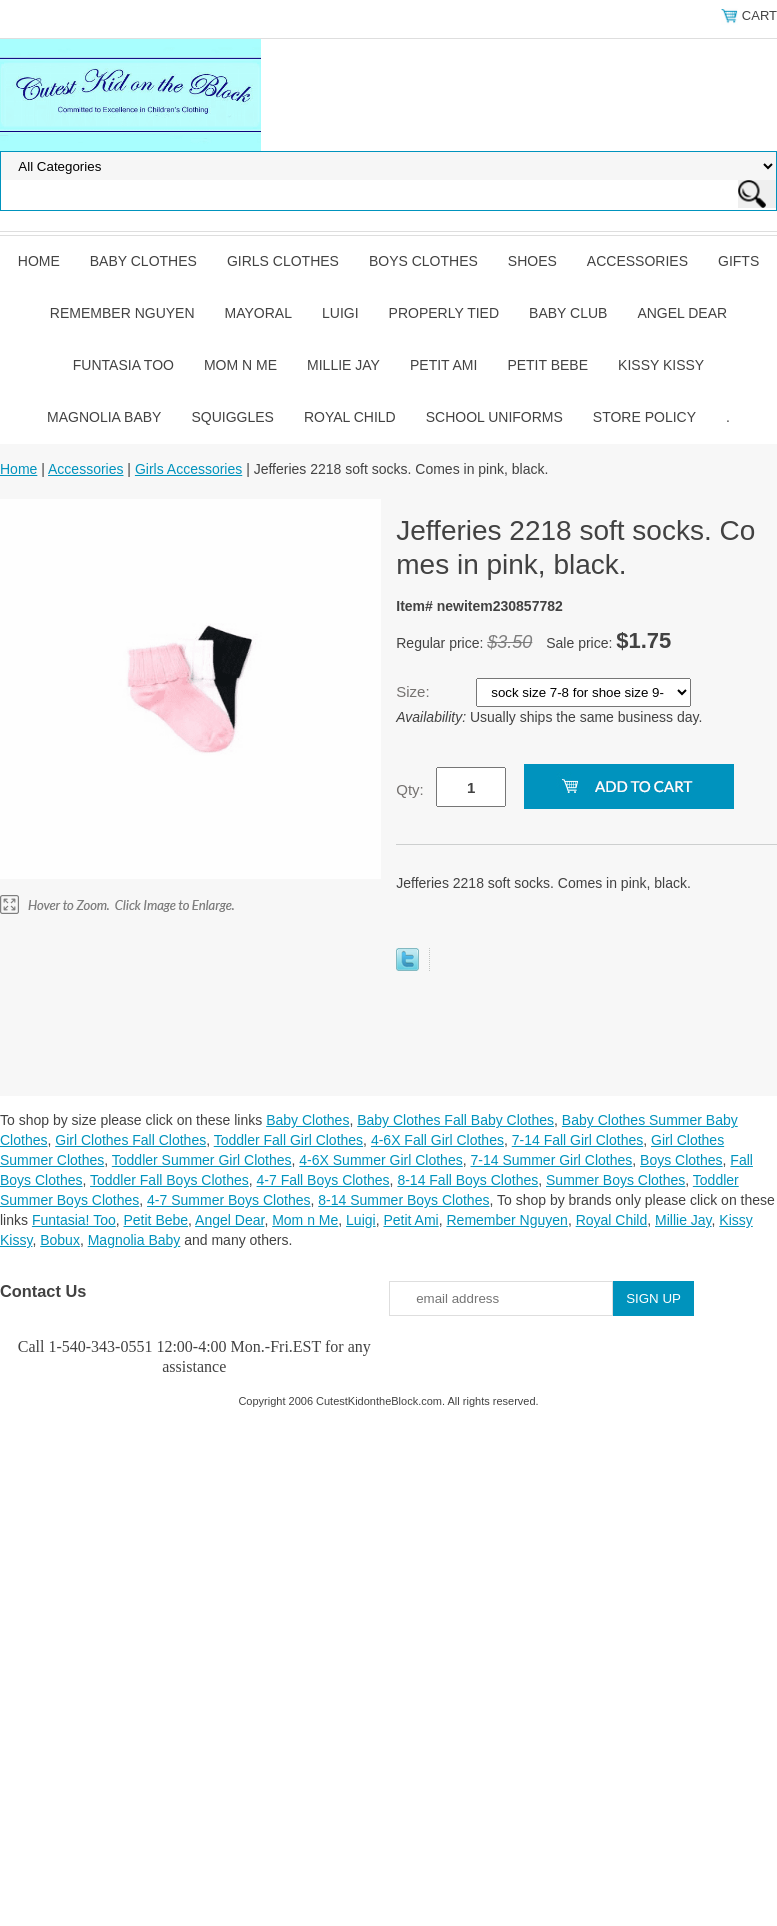 Image resolution: width=777 pixels, height=1926 pixels. Describe the element at coordinates (494, 417) in the screenshot. I see `School Uniforms` at that location.